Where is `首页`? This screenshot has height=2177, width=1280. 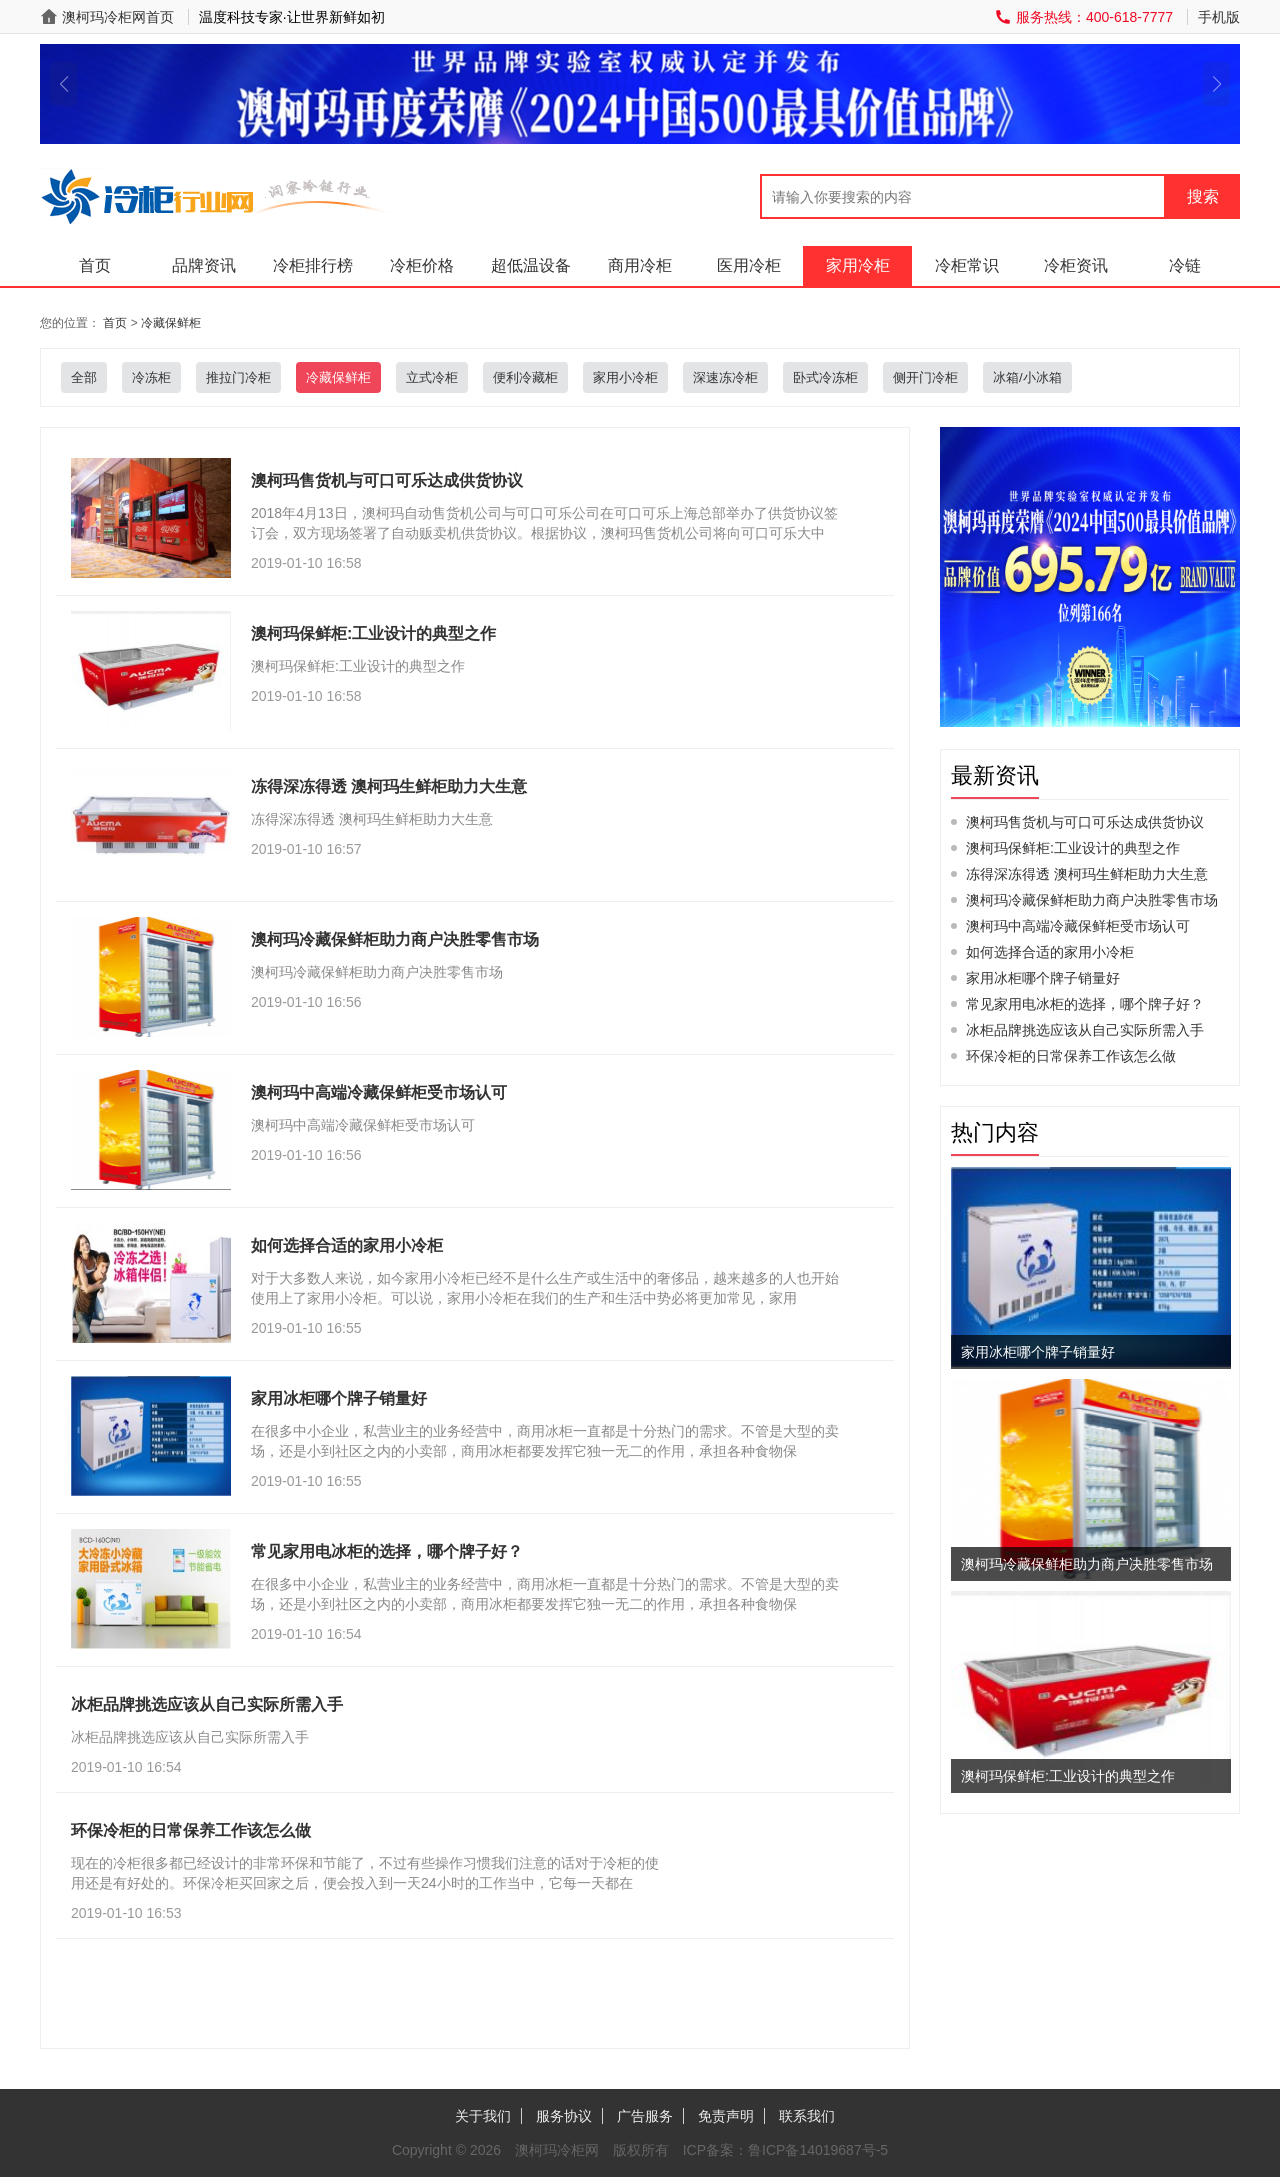 首页 is located at coordinates (95, 265).